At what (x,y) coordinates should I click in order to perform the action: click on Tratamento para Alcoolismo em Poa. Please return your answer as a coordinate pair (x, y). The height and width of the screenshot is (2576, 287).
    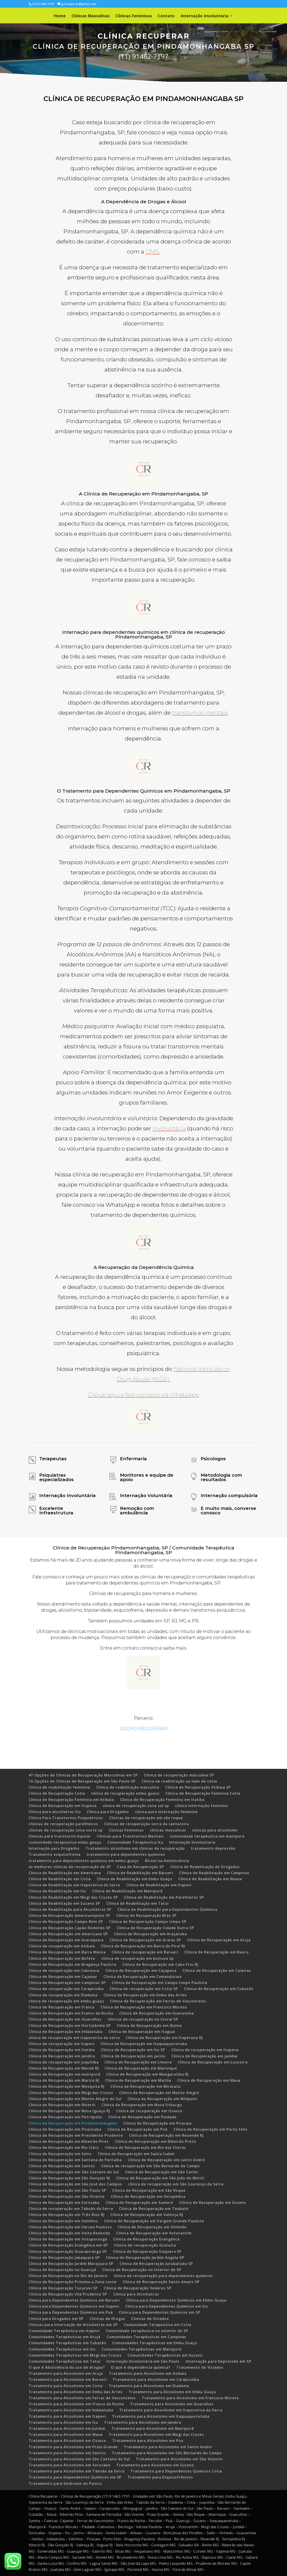
    Looking at the image, I should click on (147, 2440).